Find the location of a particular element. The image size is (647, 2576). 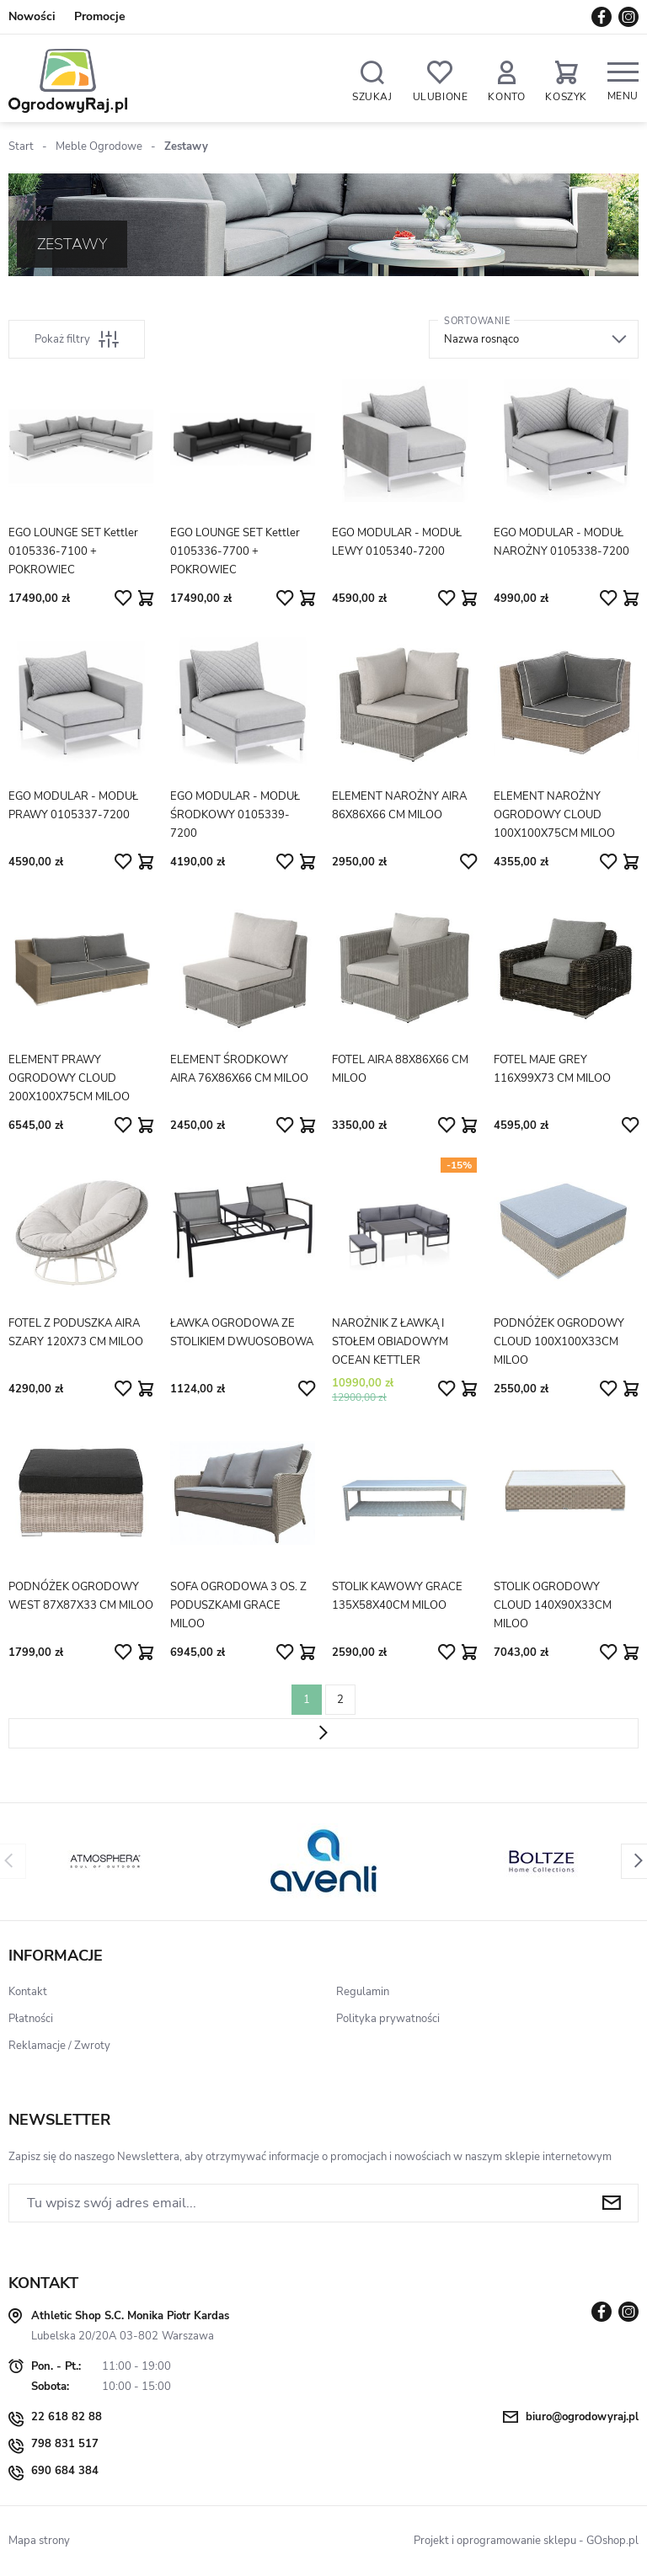

22 618 82 88 is located at coordinates (66, 2416).